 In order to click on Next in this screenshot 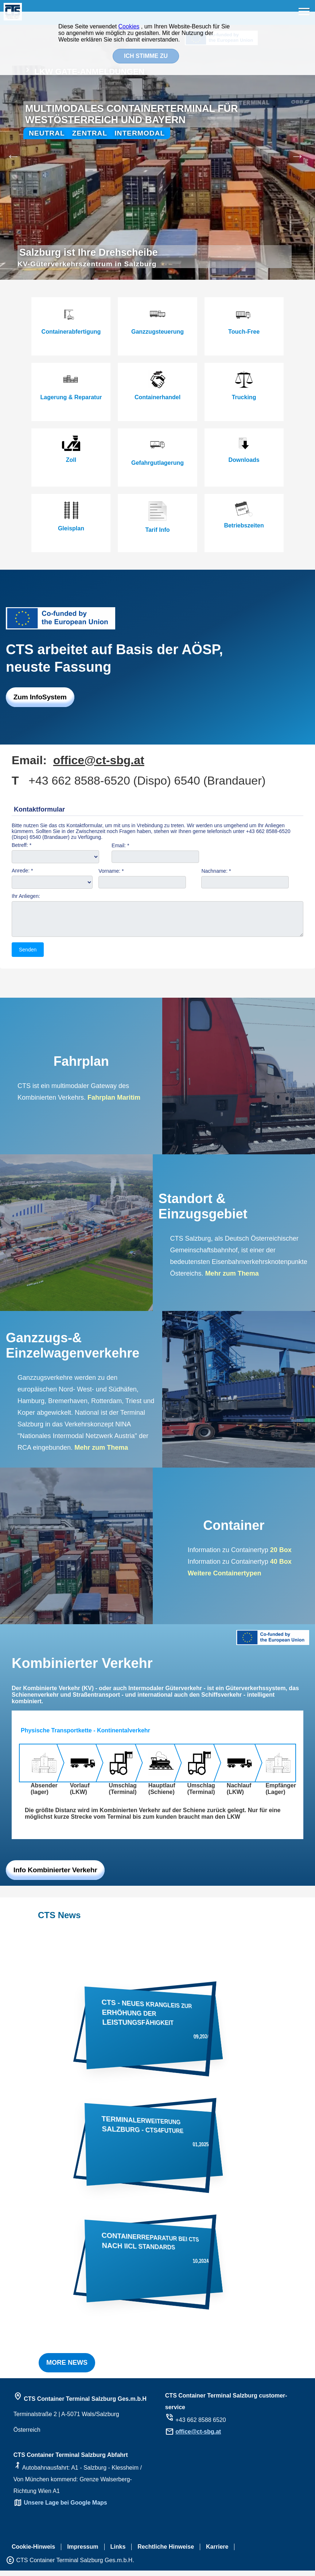, I will do `click(305, 152)`.